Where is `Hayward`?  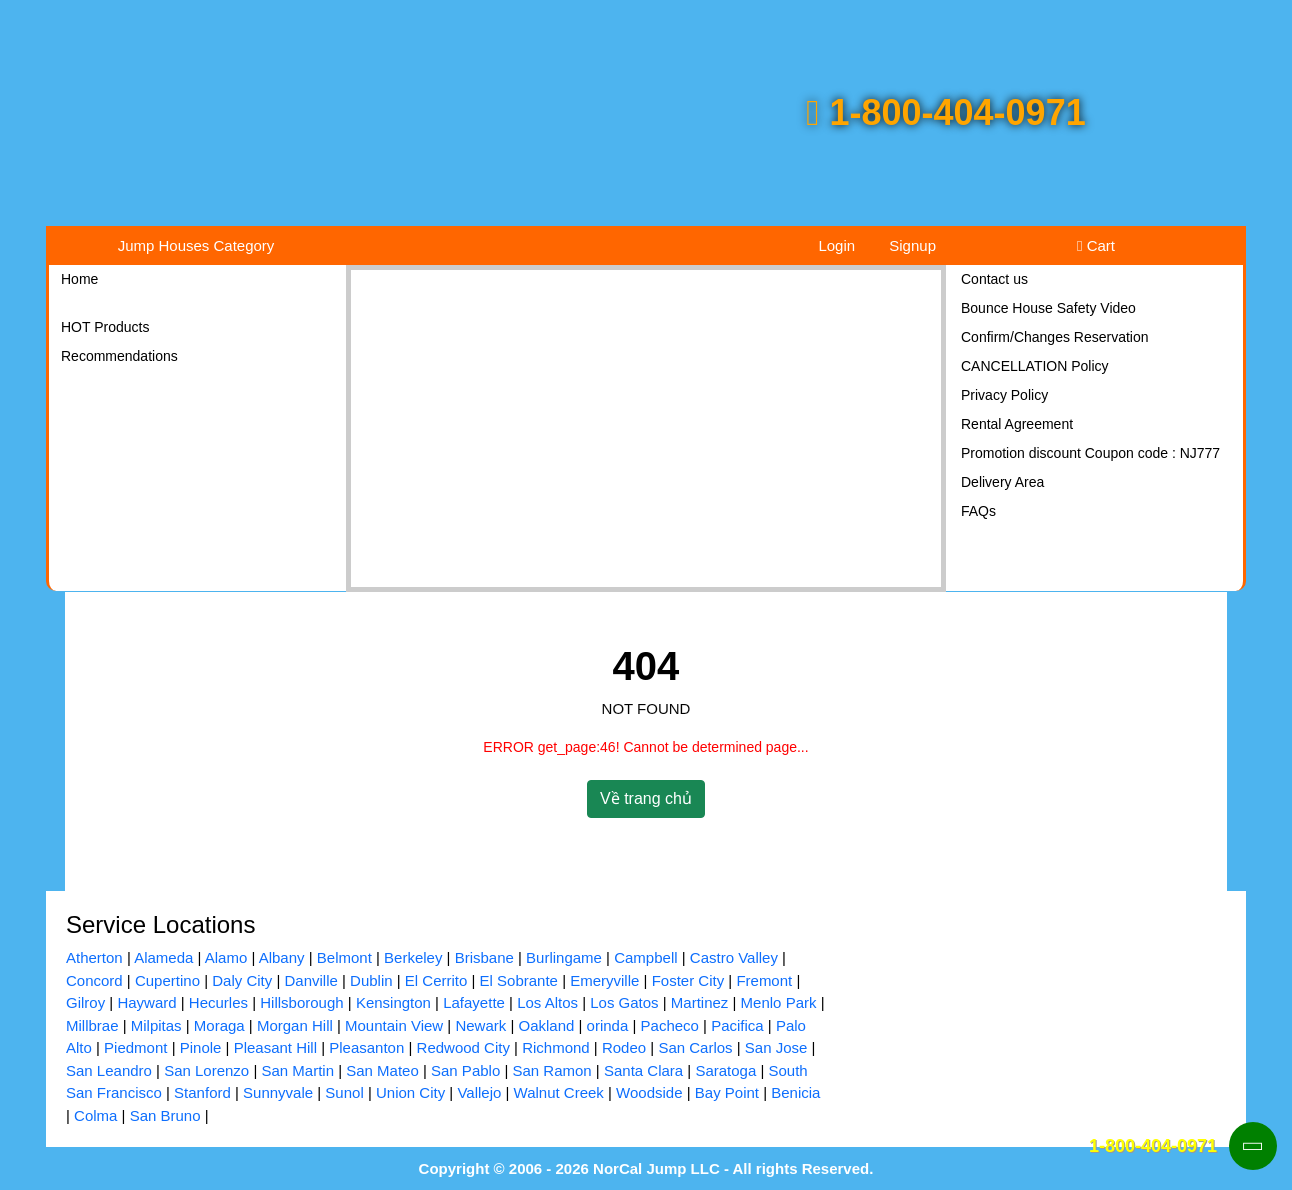 Hayward is located at coordinates (146, 1002).